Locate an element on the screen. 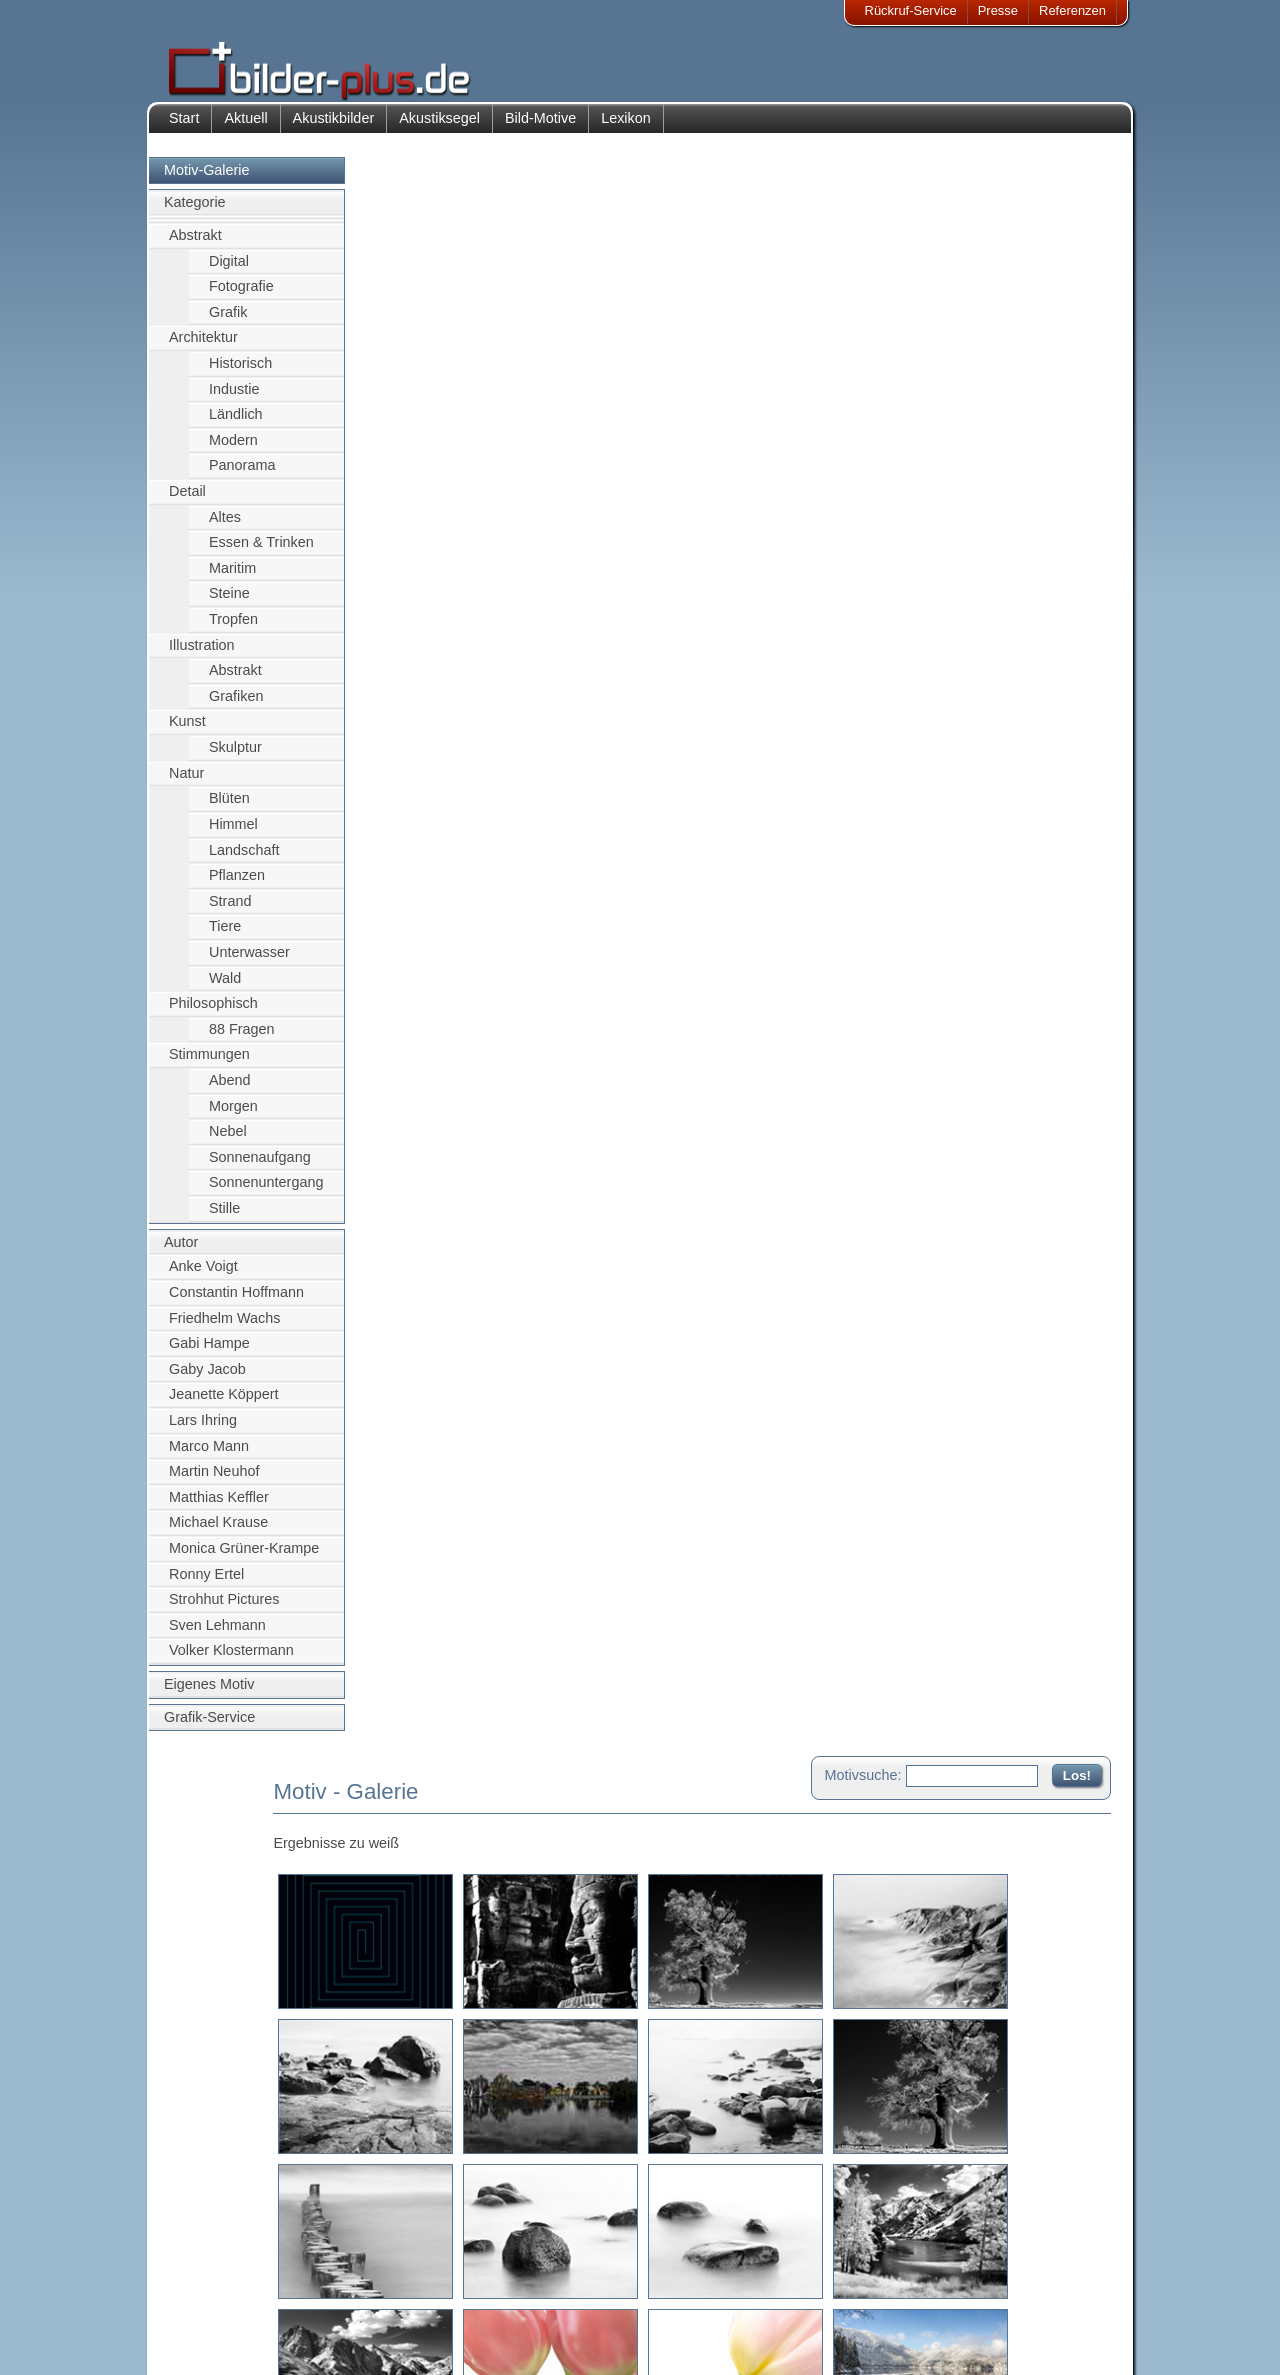 Image resolution: width=1280 pixels, height=2375 pixels. Bildnachweise is located at coordinates (224, 2293).